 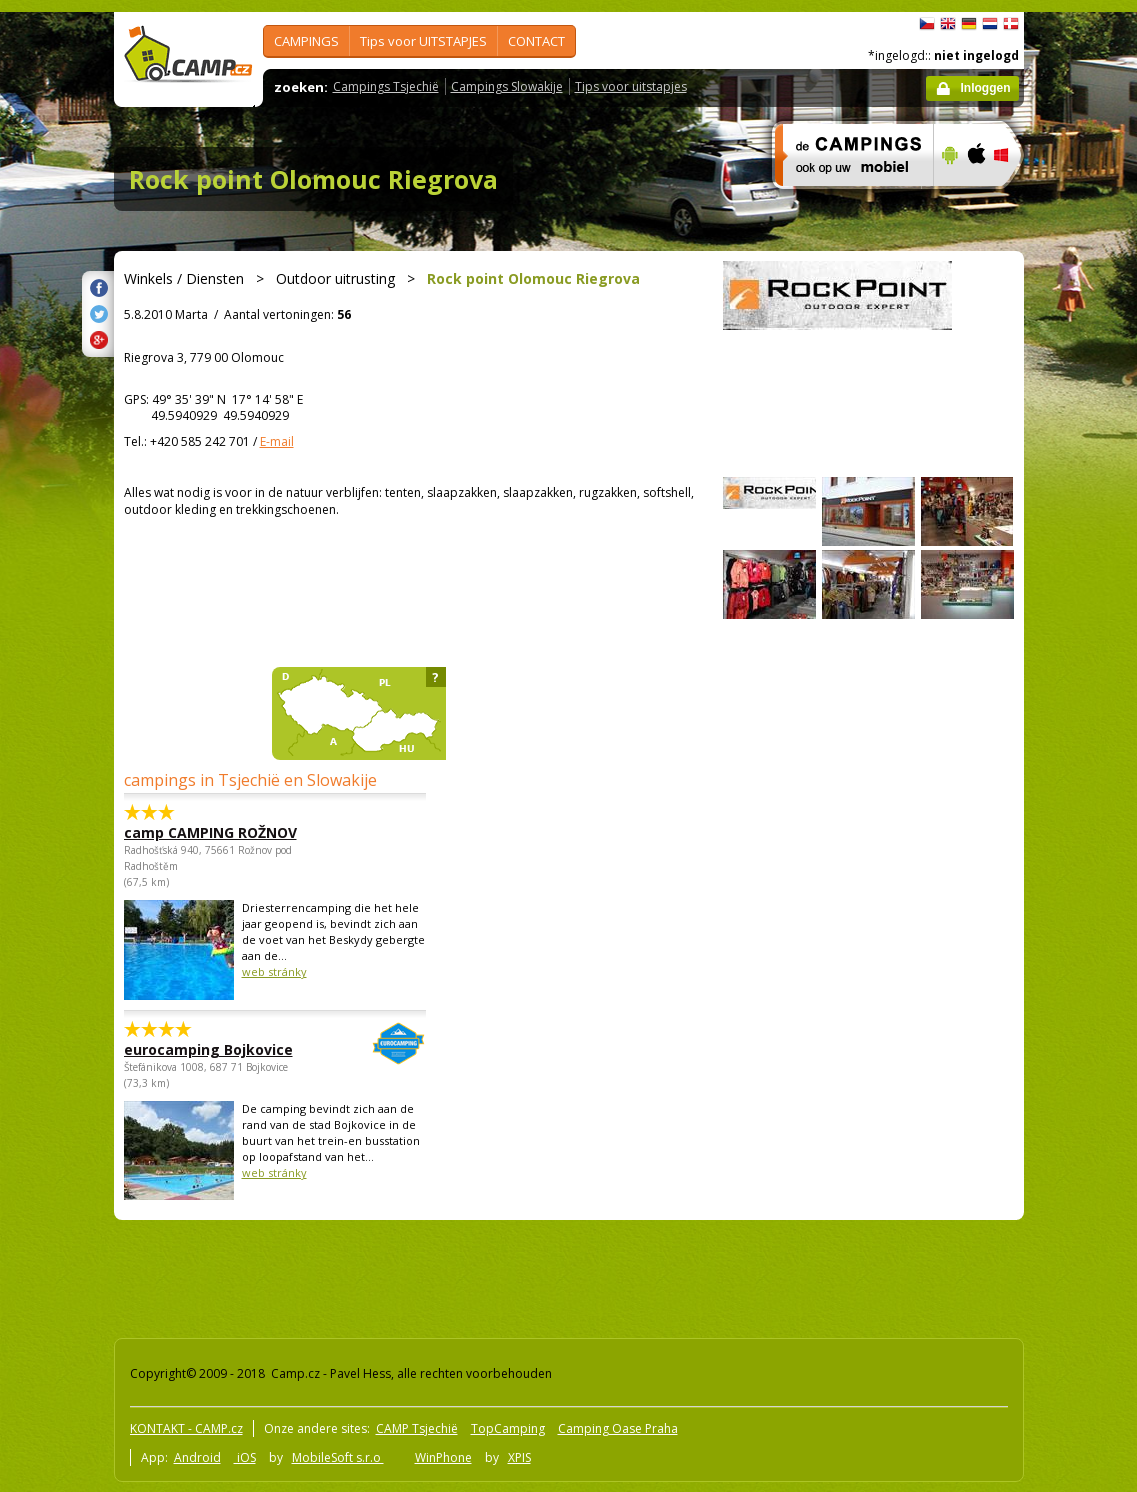 What do you see at coordinates (197, 1457) in the screenshot?
I see `Android` at bounding box center [197, 1457].